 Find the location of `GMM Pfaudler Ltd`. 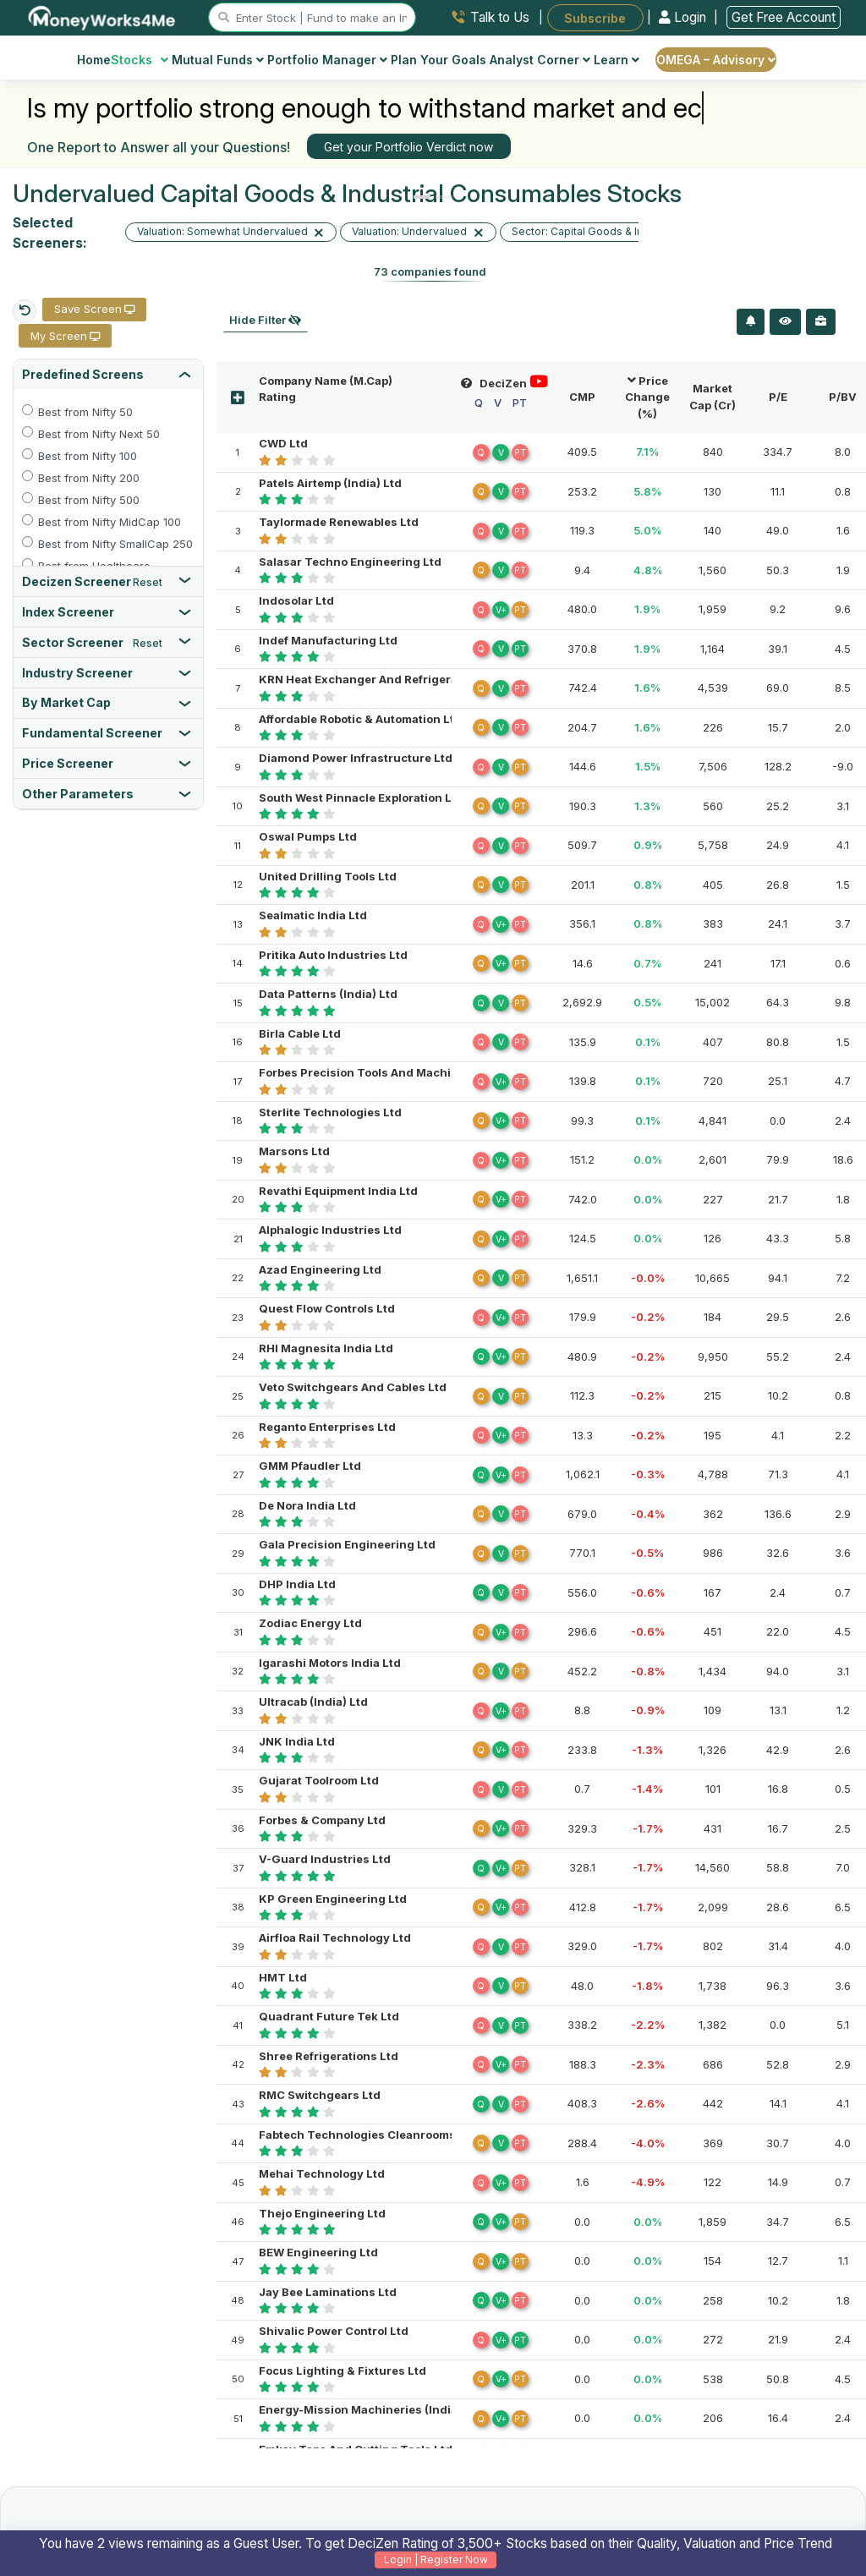

GMM Pfaudler Ltd is located at coordinates (310, 1465).